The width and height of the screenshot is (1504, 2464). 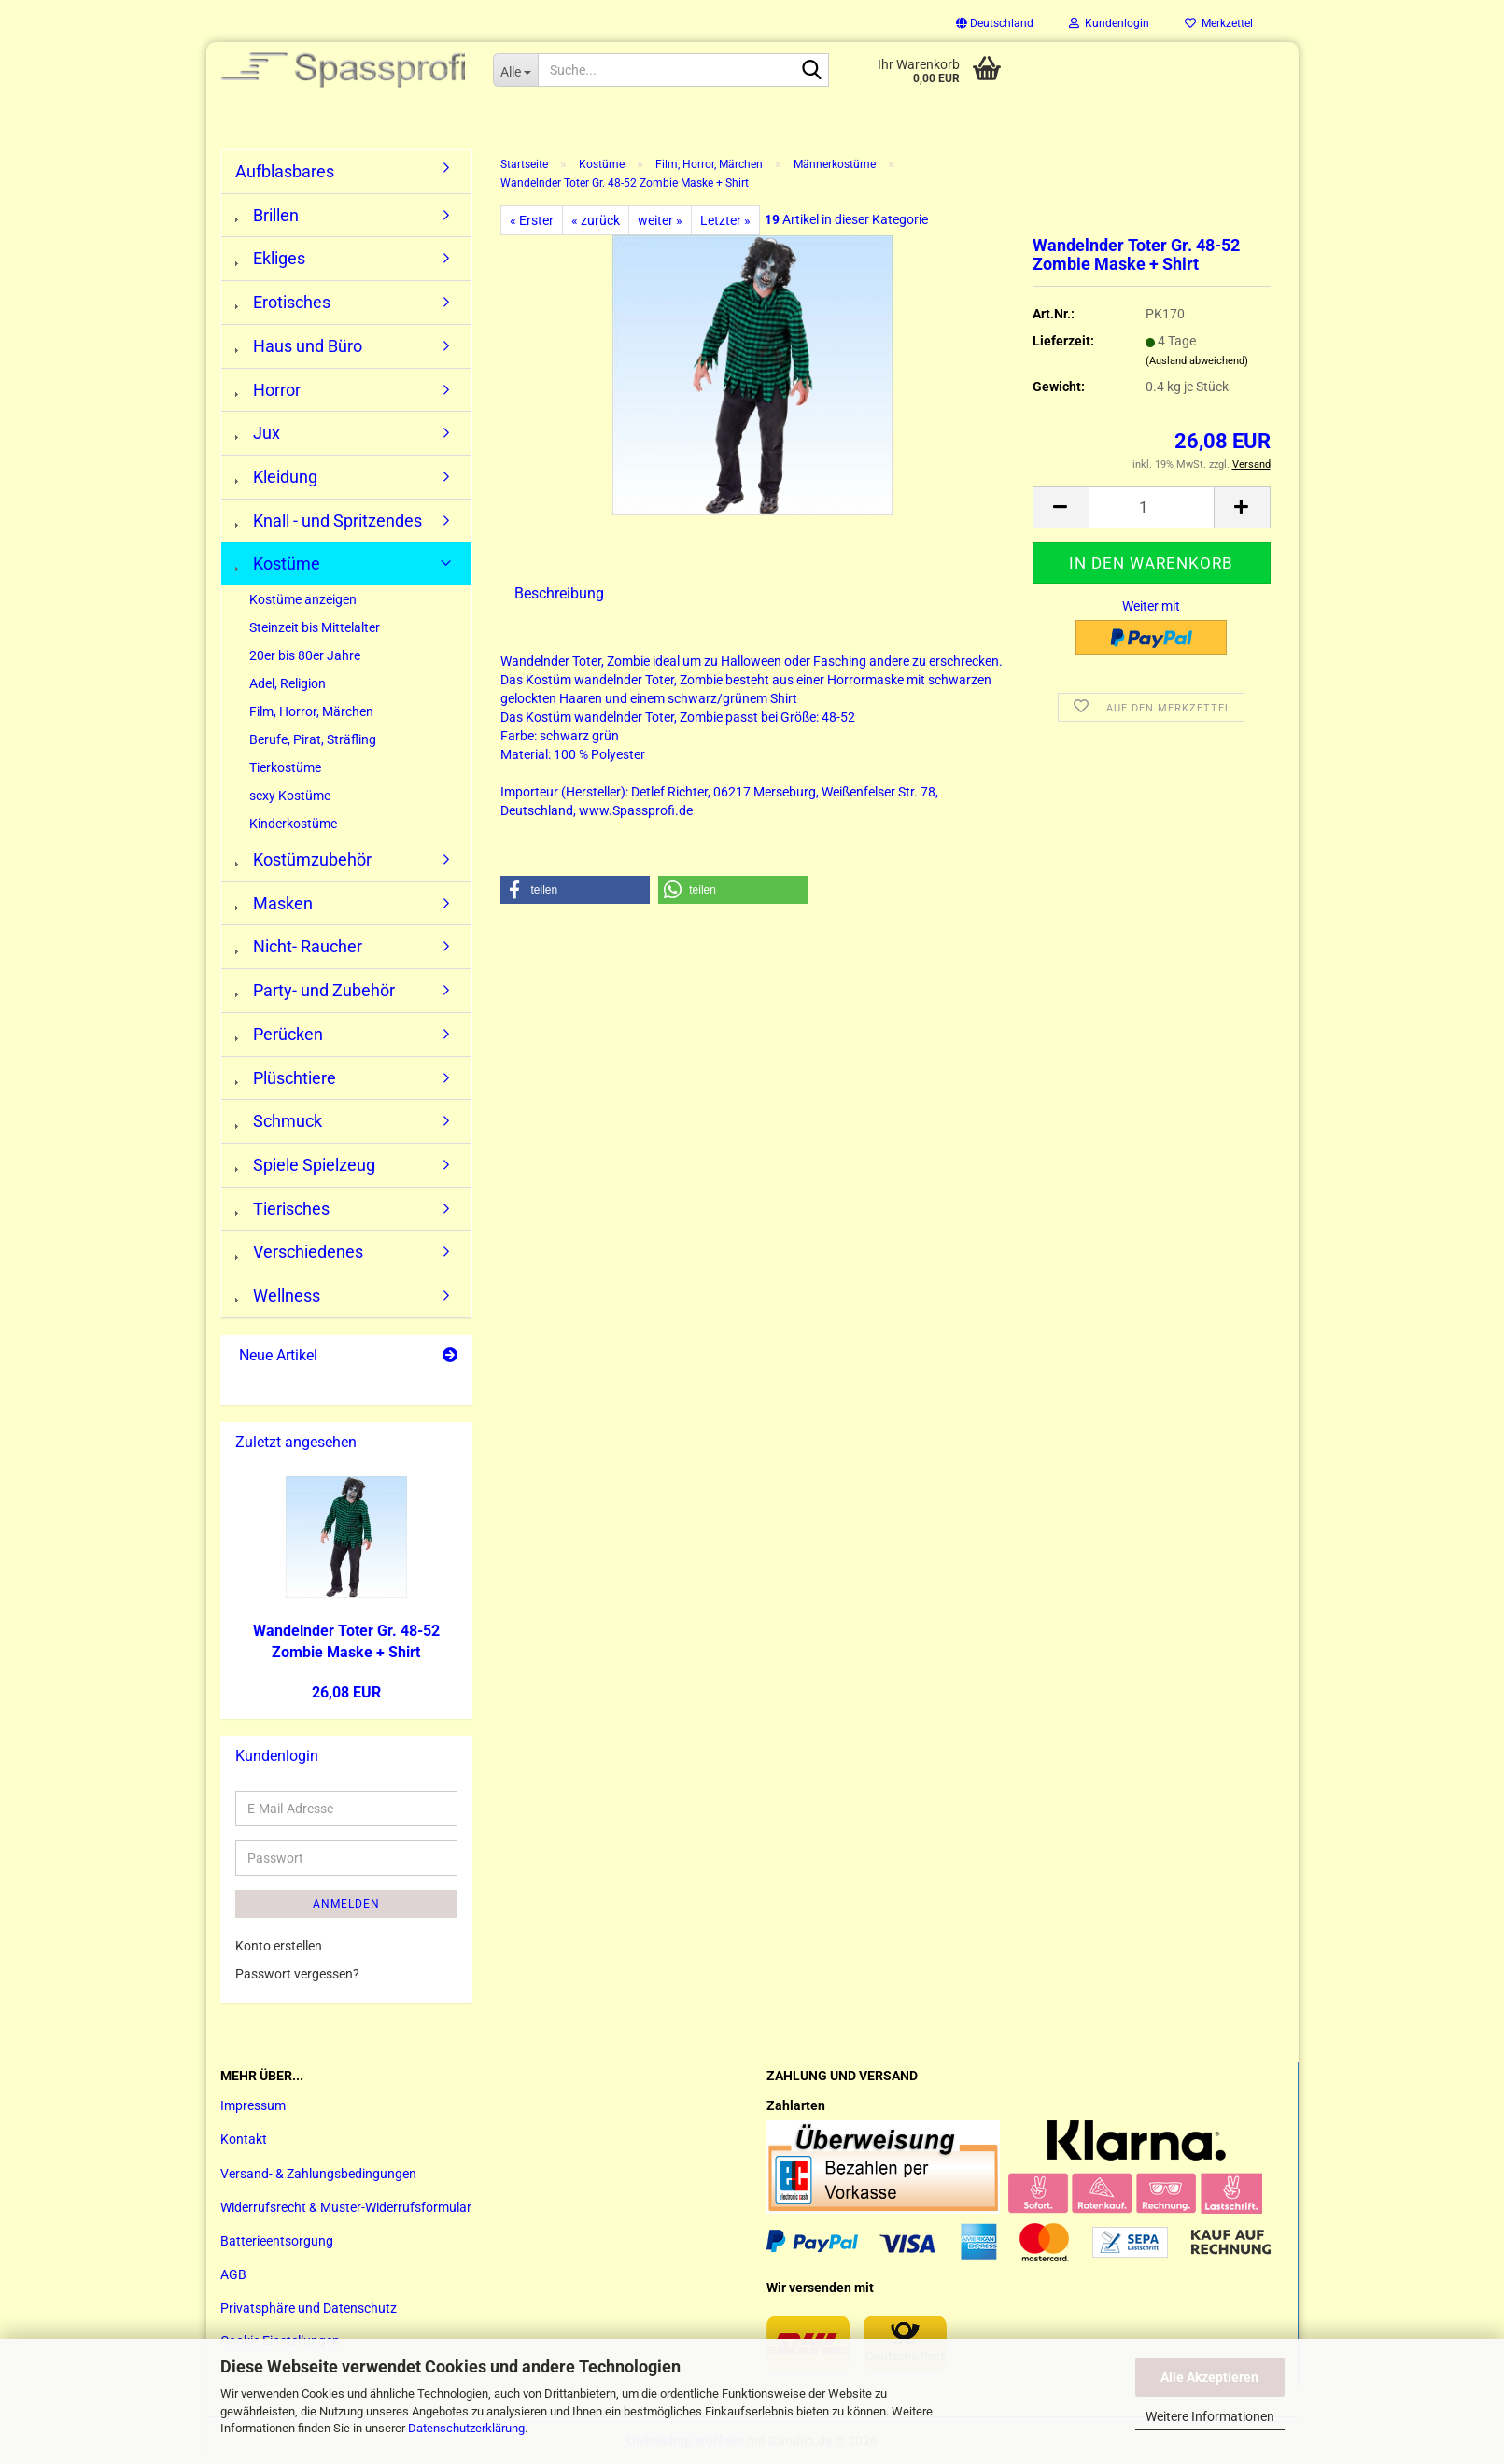 What do you see at coordinates (257, 433) in the screenshot?
I see `Jux` at bounding box center [257, 433].